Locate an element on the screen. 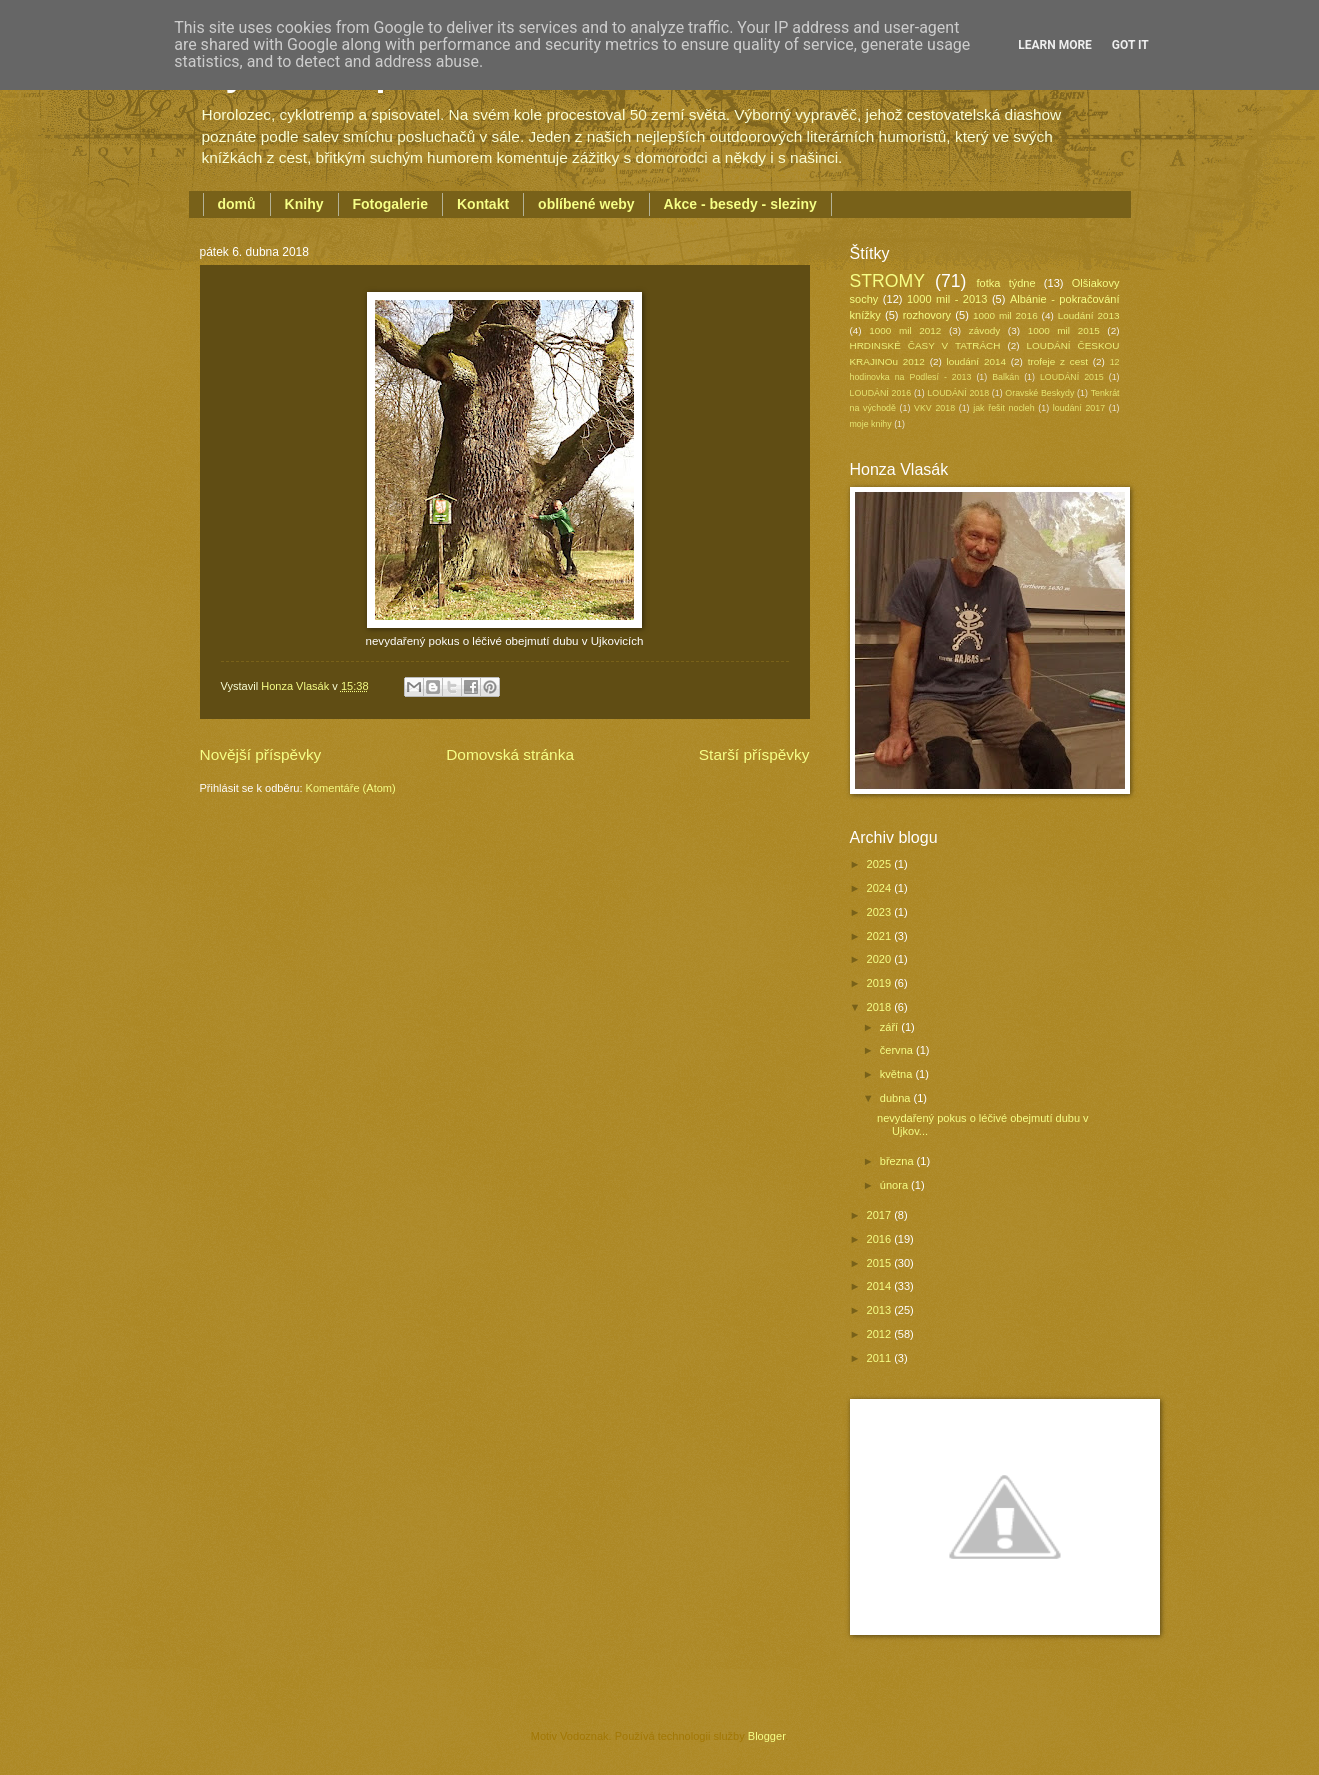 The image size is (1319, 1775). VKV 2018 is located at coordinates (934, 408).